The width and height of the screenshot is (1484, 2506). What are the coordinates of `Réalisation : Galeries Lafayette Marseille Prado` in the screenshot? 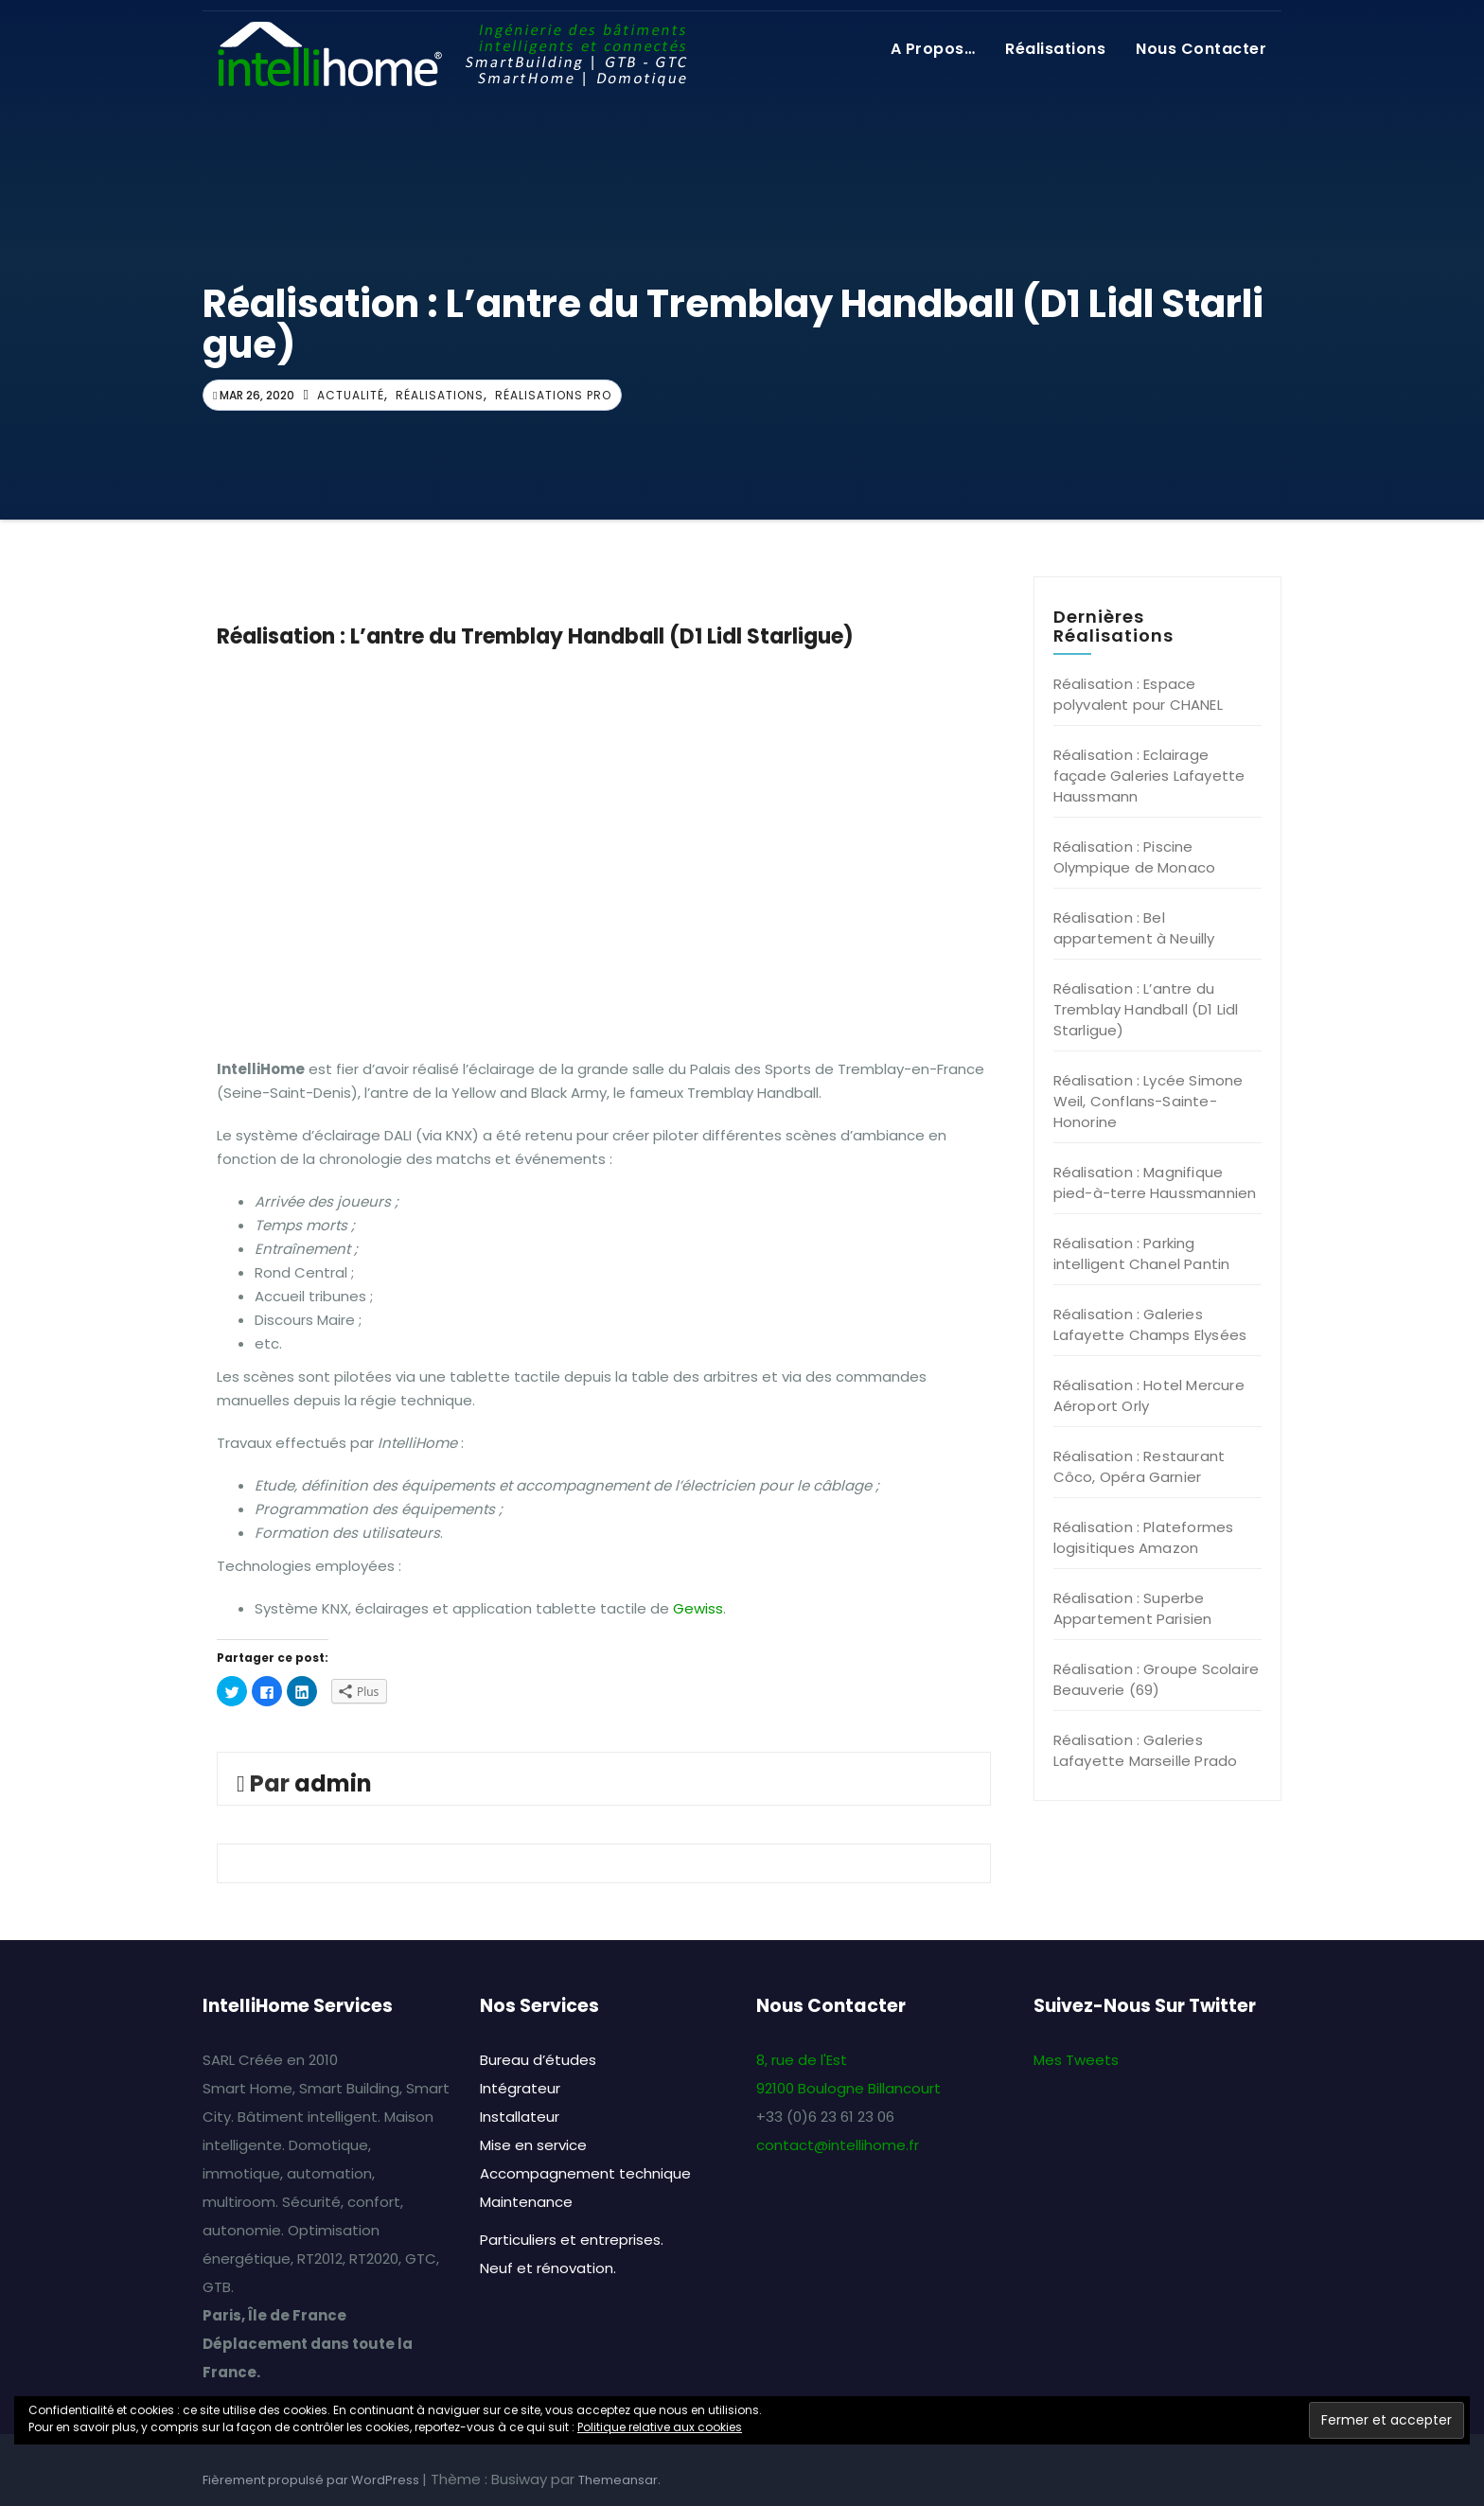 It's located at (1145, 1750).